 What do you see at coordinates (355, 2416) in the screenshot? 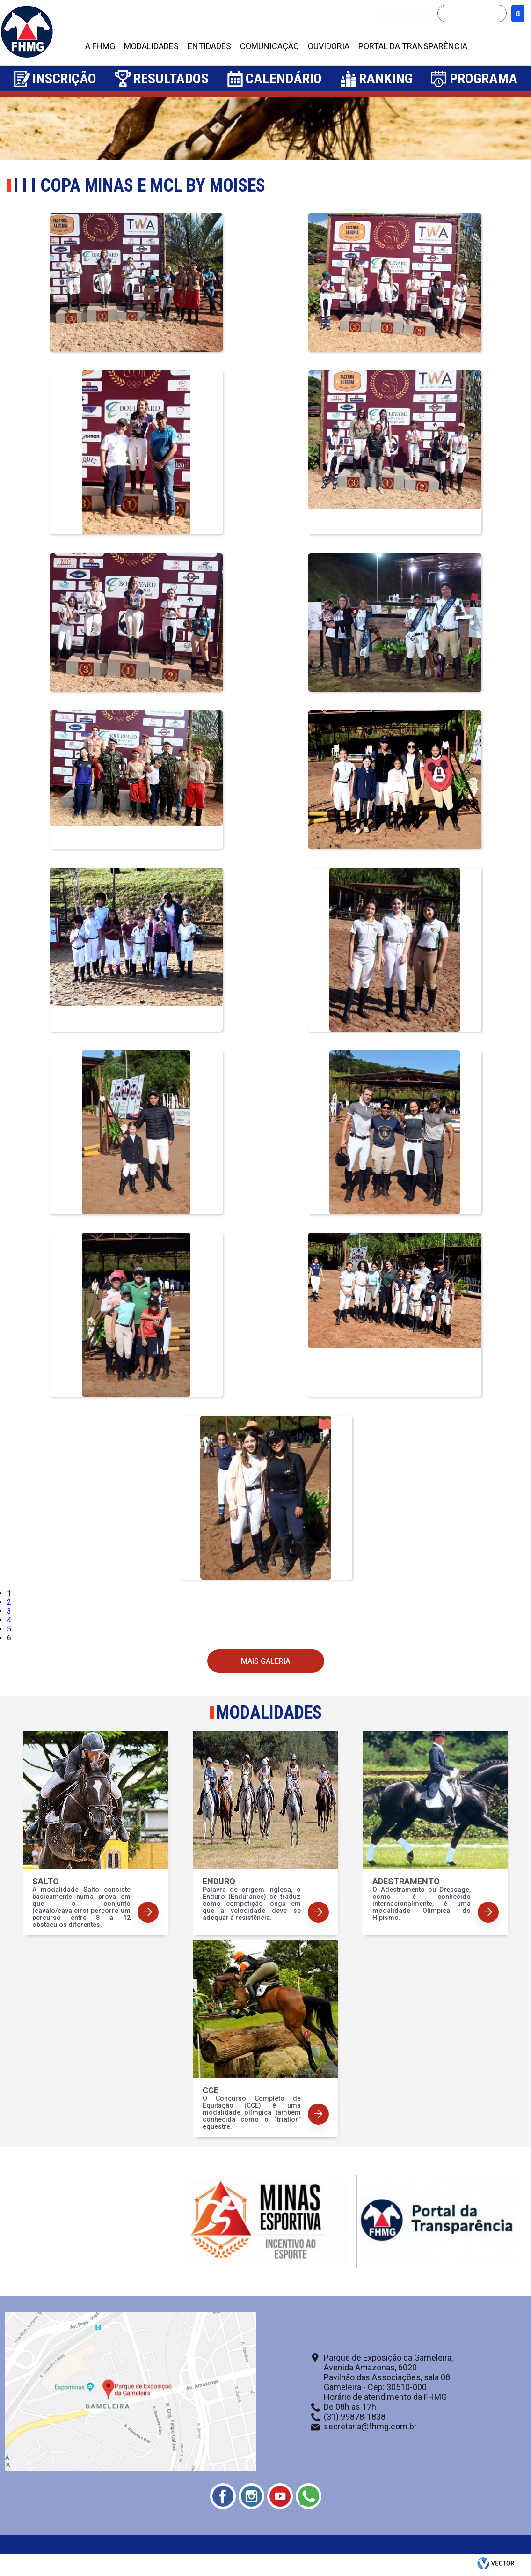
I see `(31) 99878-1838` at bounding box center [355, 2416].